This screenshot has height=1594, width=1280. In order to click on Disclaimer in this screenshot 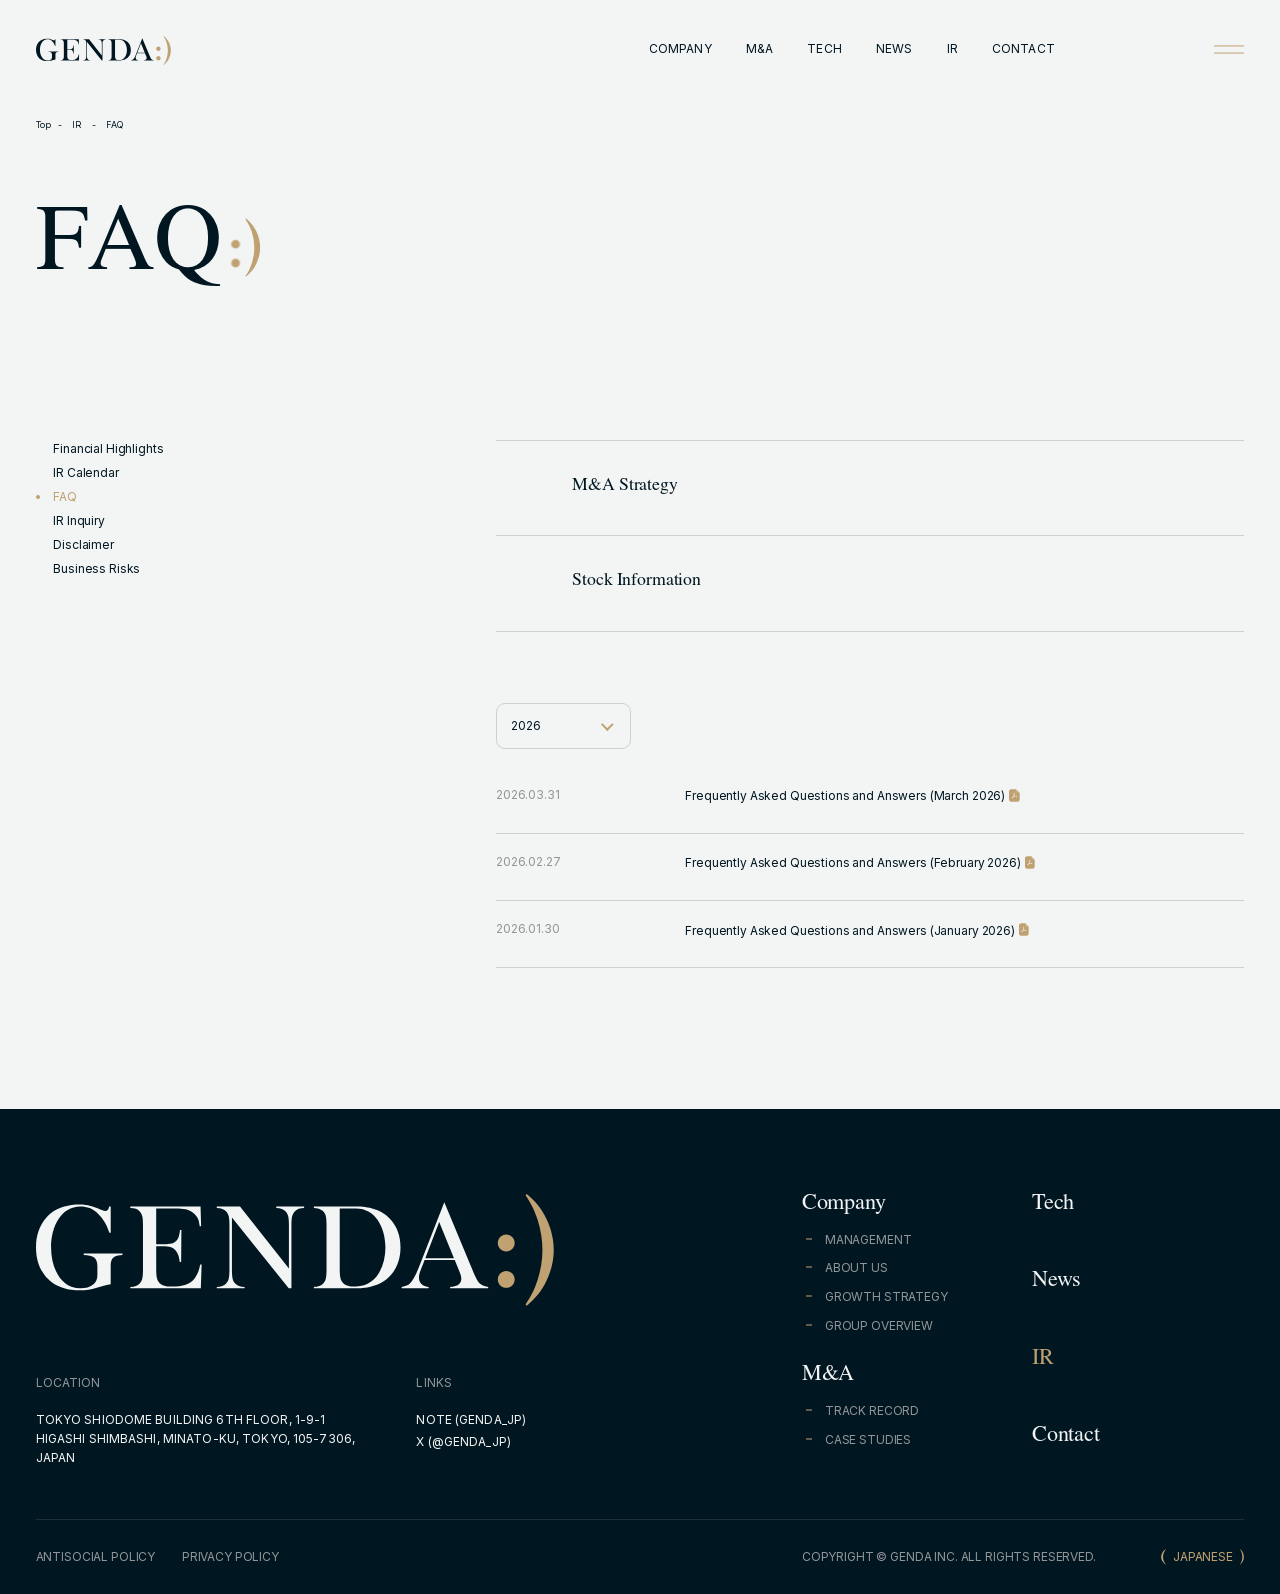, I will do `click(83, 544)`.